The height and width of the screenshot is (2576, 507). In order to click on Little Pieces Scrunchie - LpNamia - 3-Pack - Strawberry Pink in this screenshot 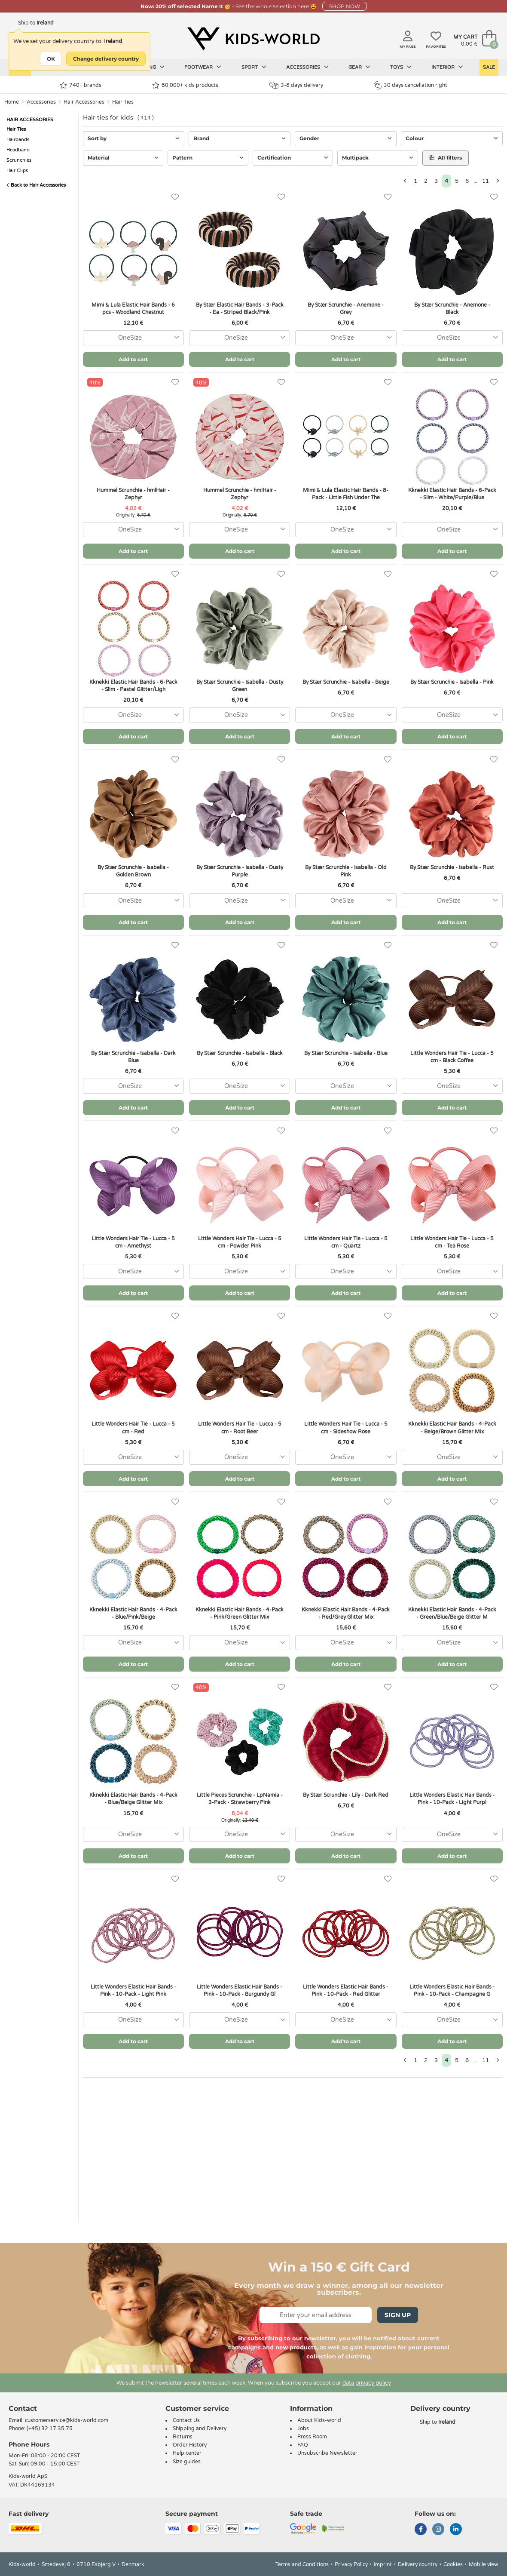, I will do `click(240, 1798)`.